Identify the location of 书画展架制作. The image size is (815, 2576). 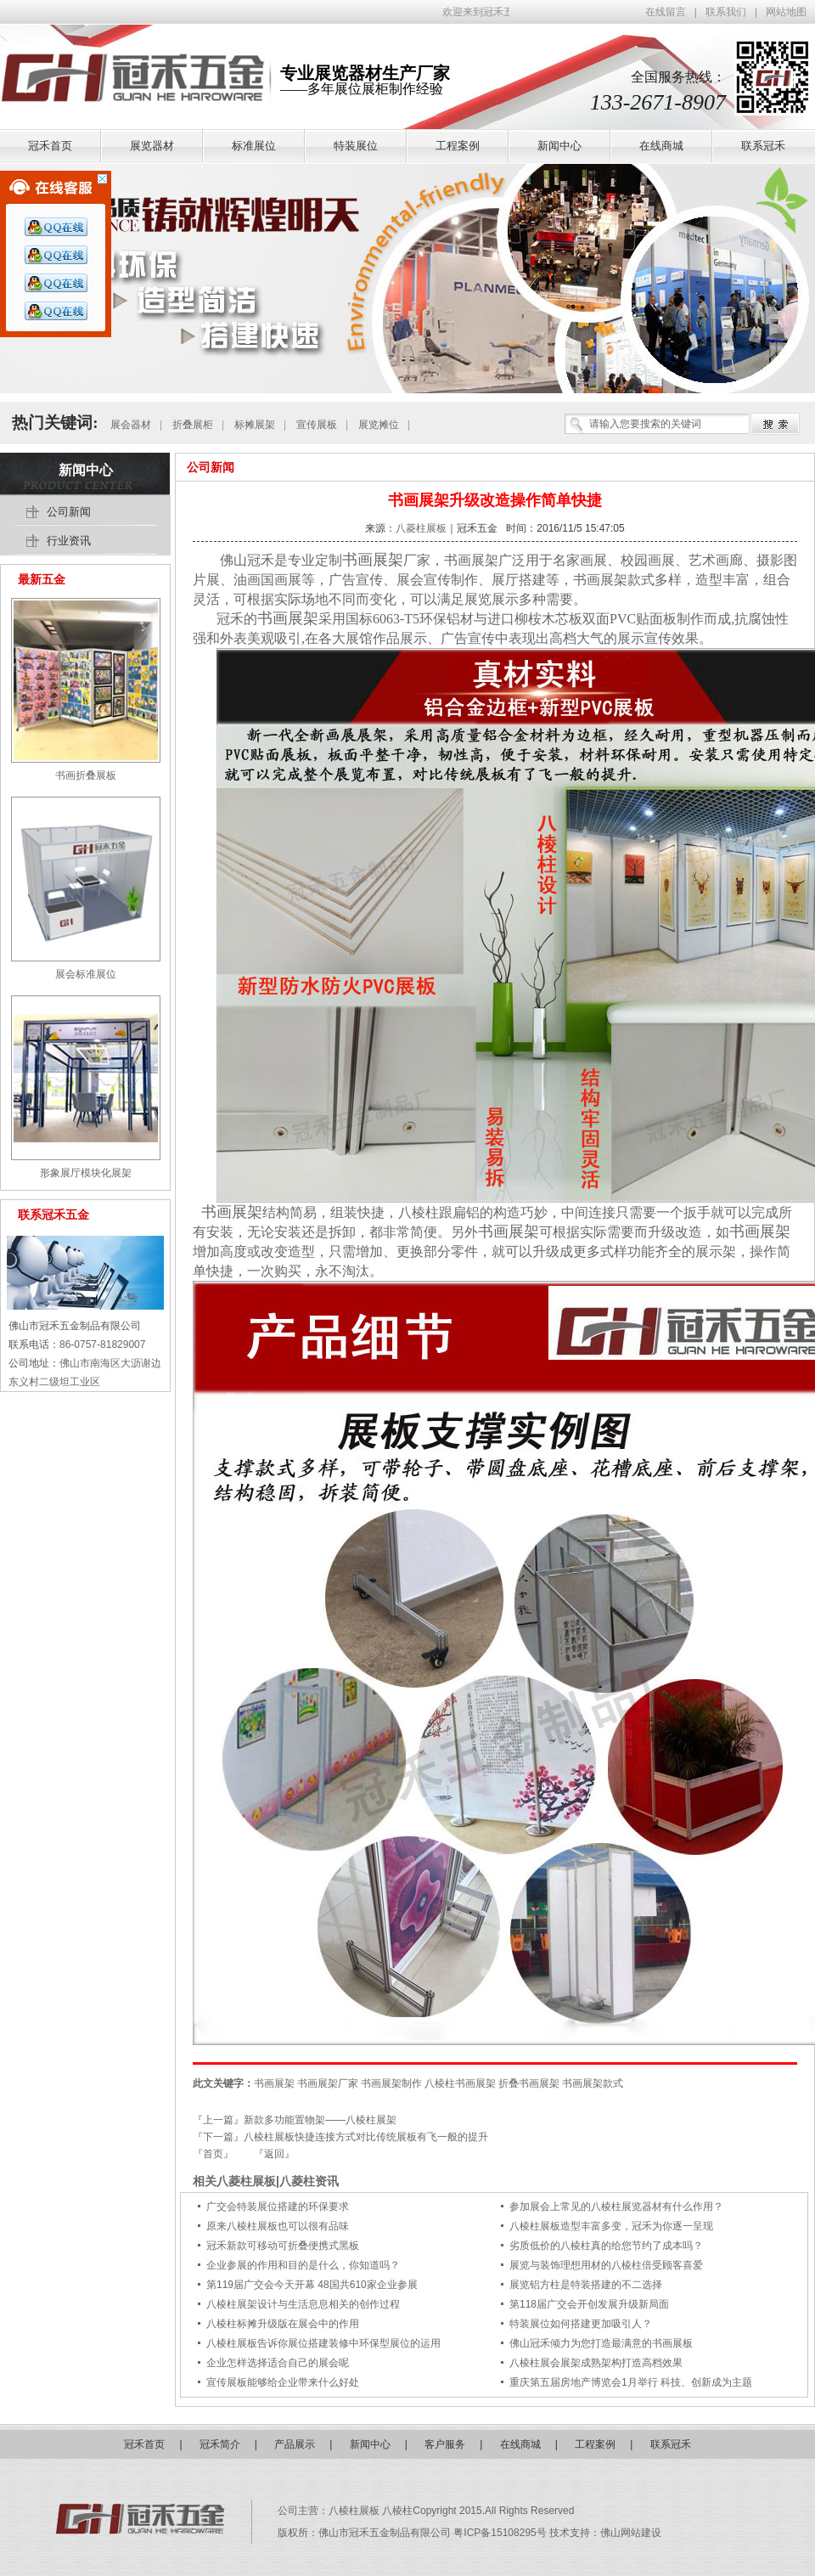
(391, 2083).